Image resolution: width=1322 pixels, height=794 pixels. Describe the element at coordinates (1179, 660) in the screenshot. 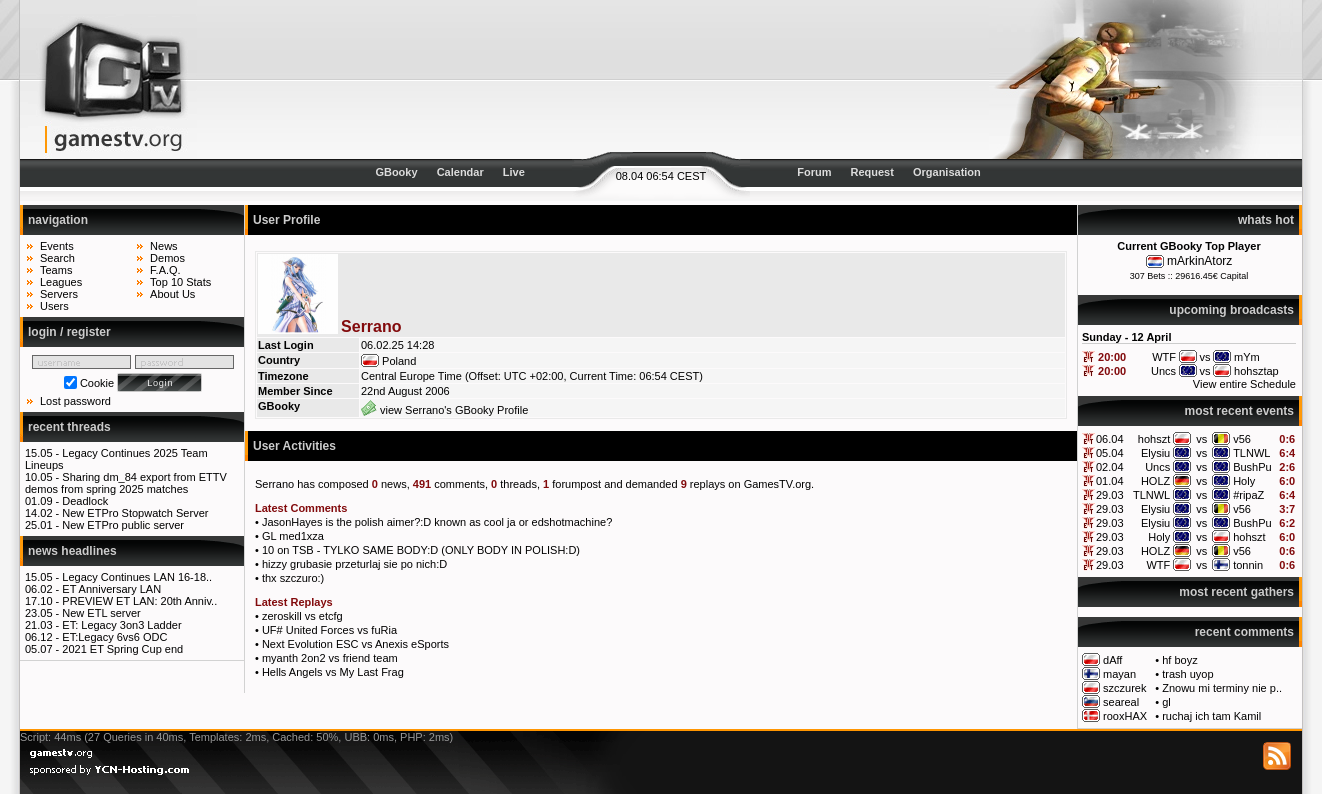

I see `hf boyz` at that location.